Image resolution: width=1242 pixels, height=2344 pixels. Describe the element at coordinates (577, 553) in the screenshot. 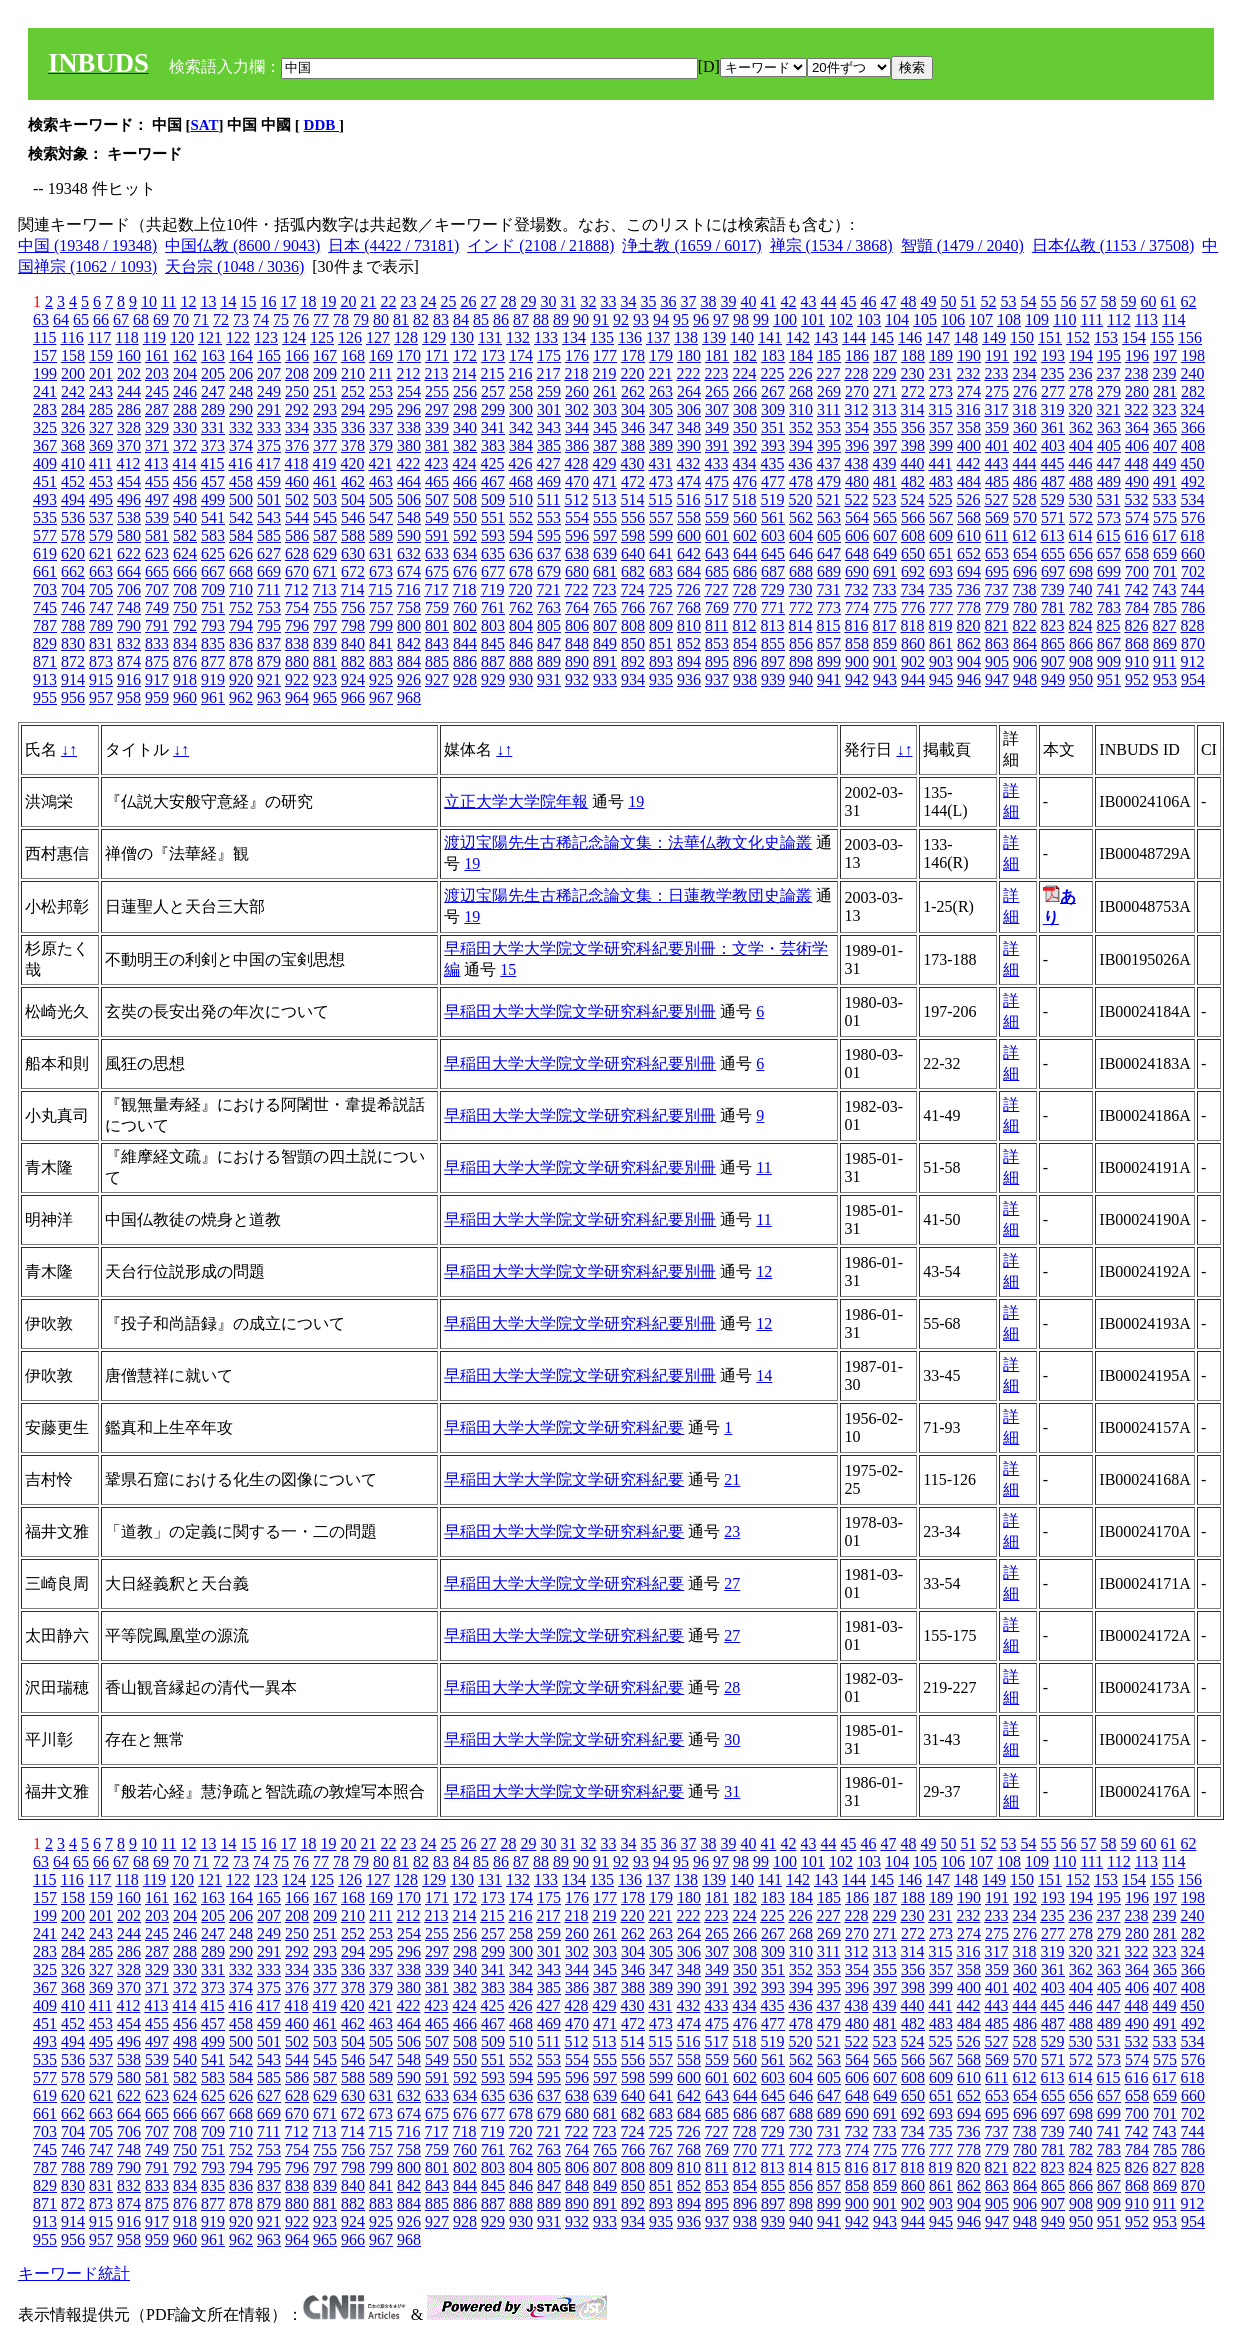

I see `638` at that location.